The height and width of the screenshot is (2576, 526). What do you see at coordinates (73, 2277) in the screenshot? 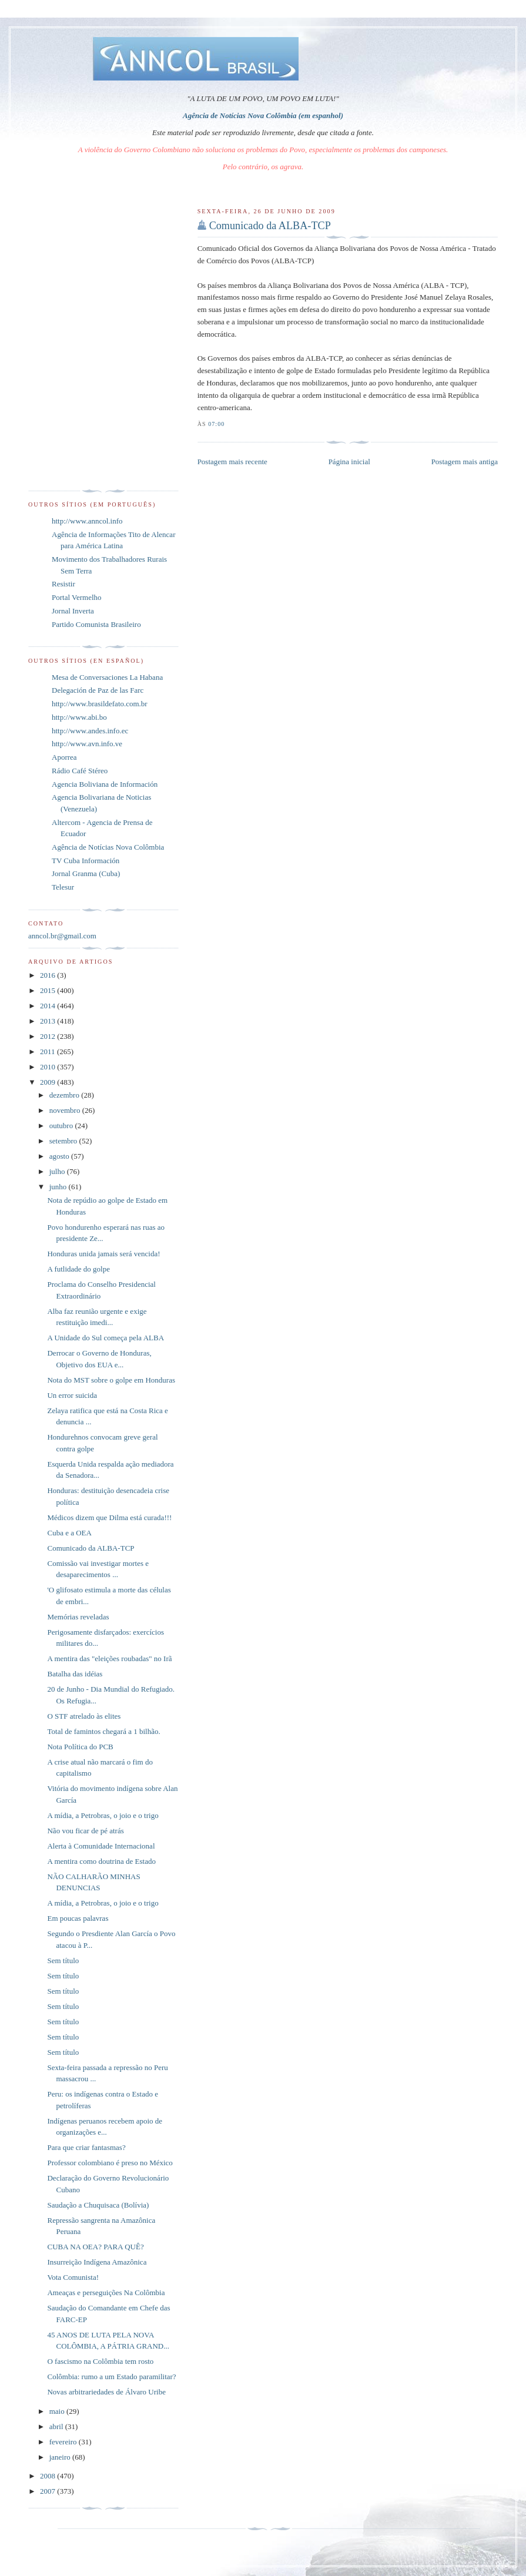
I see `Vota Comunista!` at bounding box center [73, 2277].